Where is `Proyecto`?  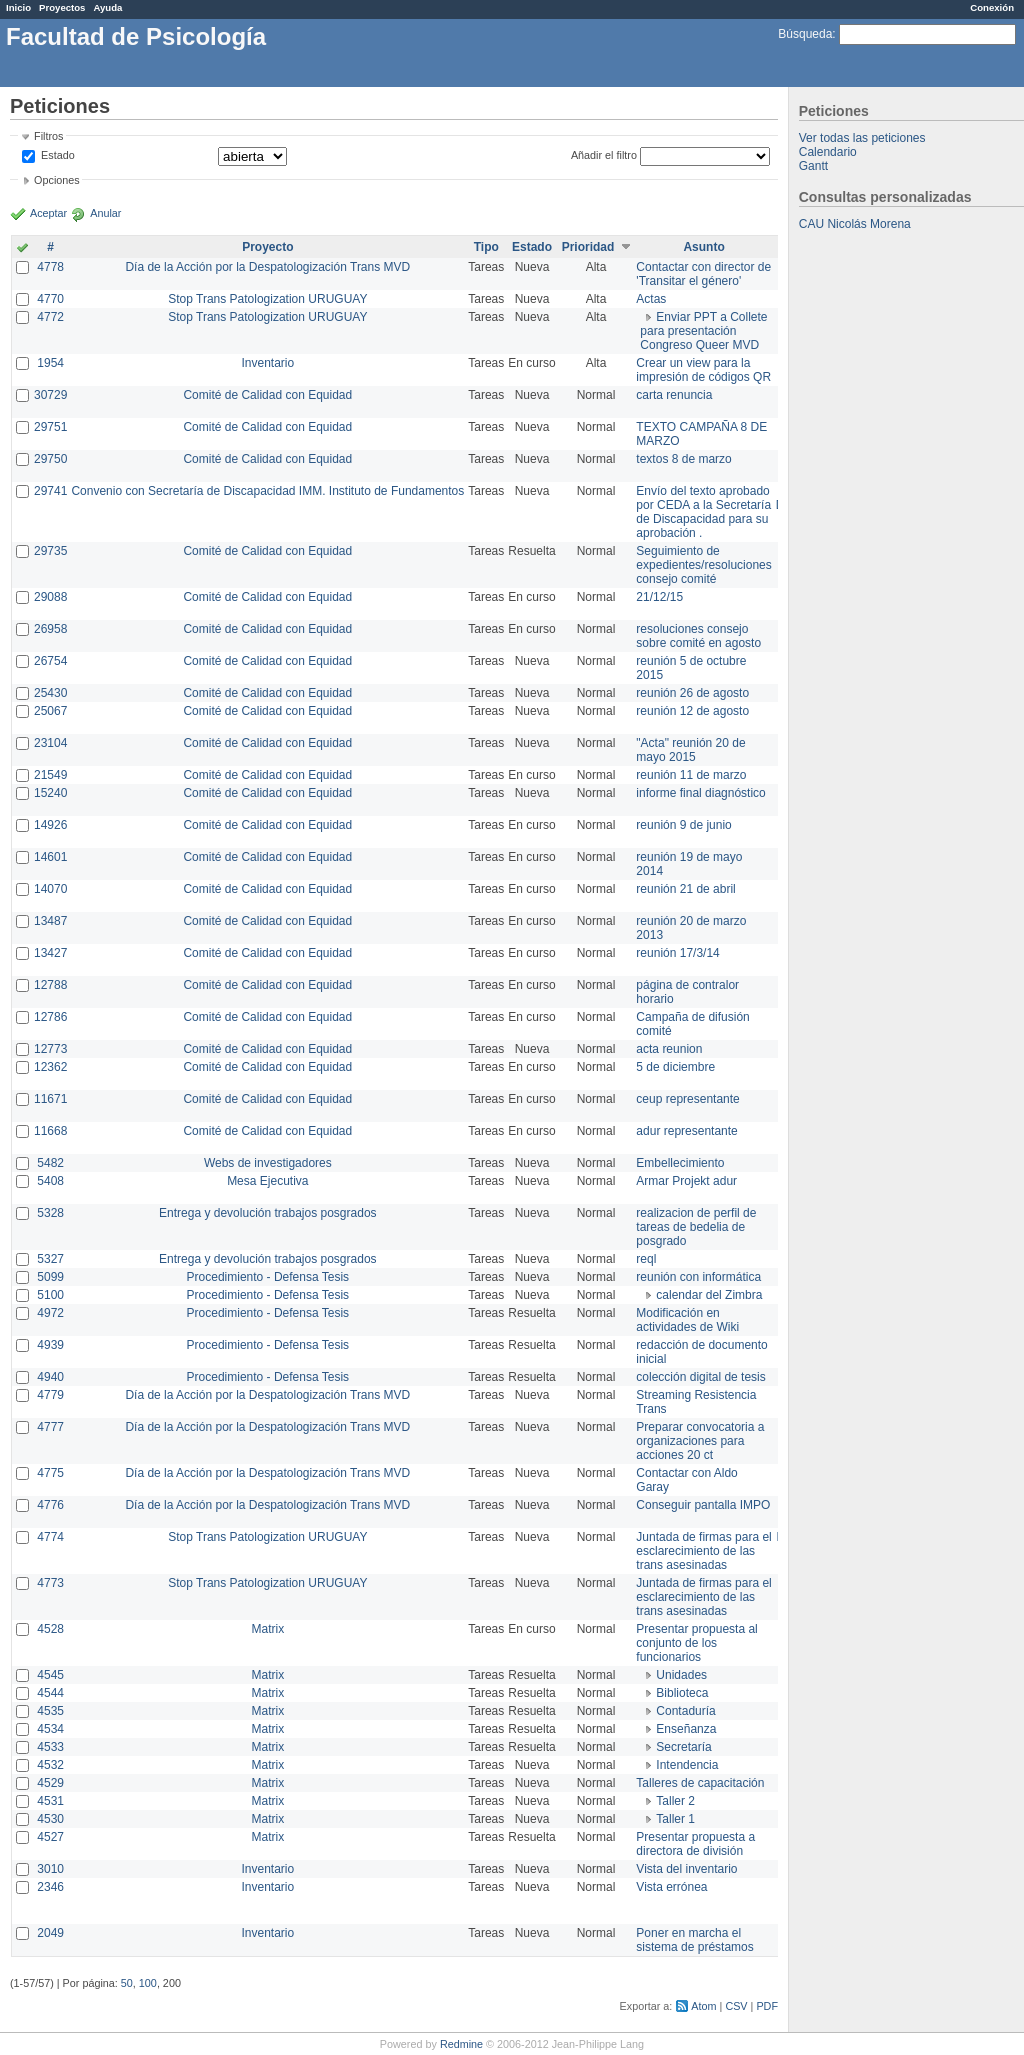 Proyecto is located at coordinates (267, 247).